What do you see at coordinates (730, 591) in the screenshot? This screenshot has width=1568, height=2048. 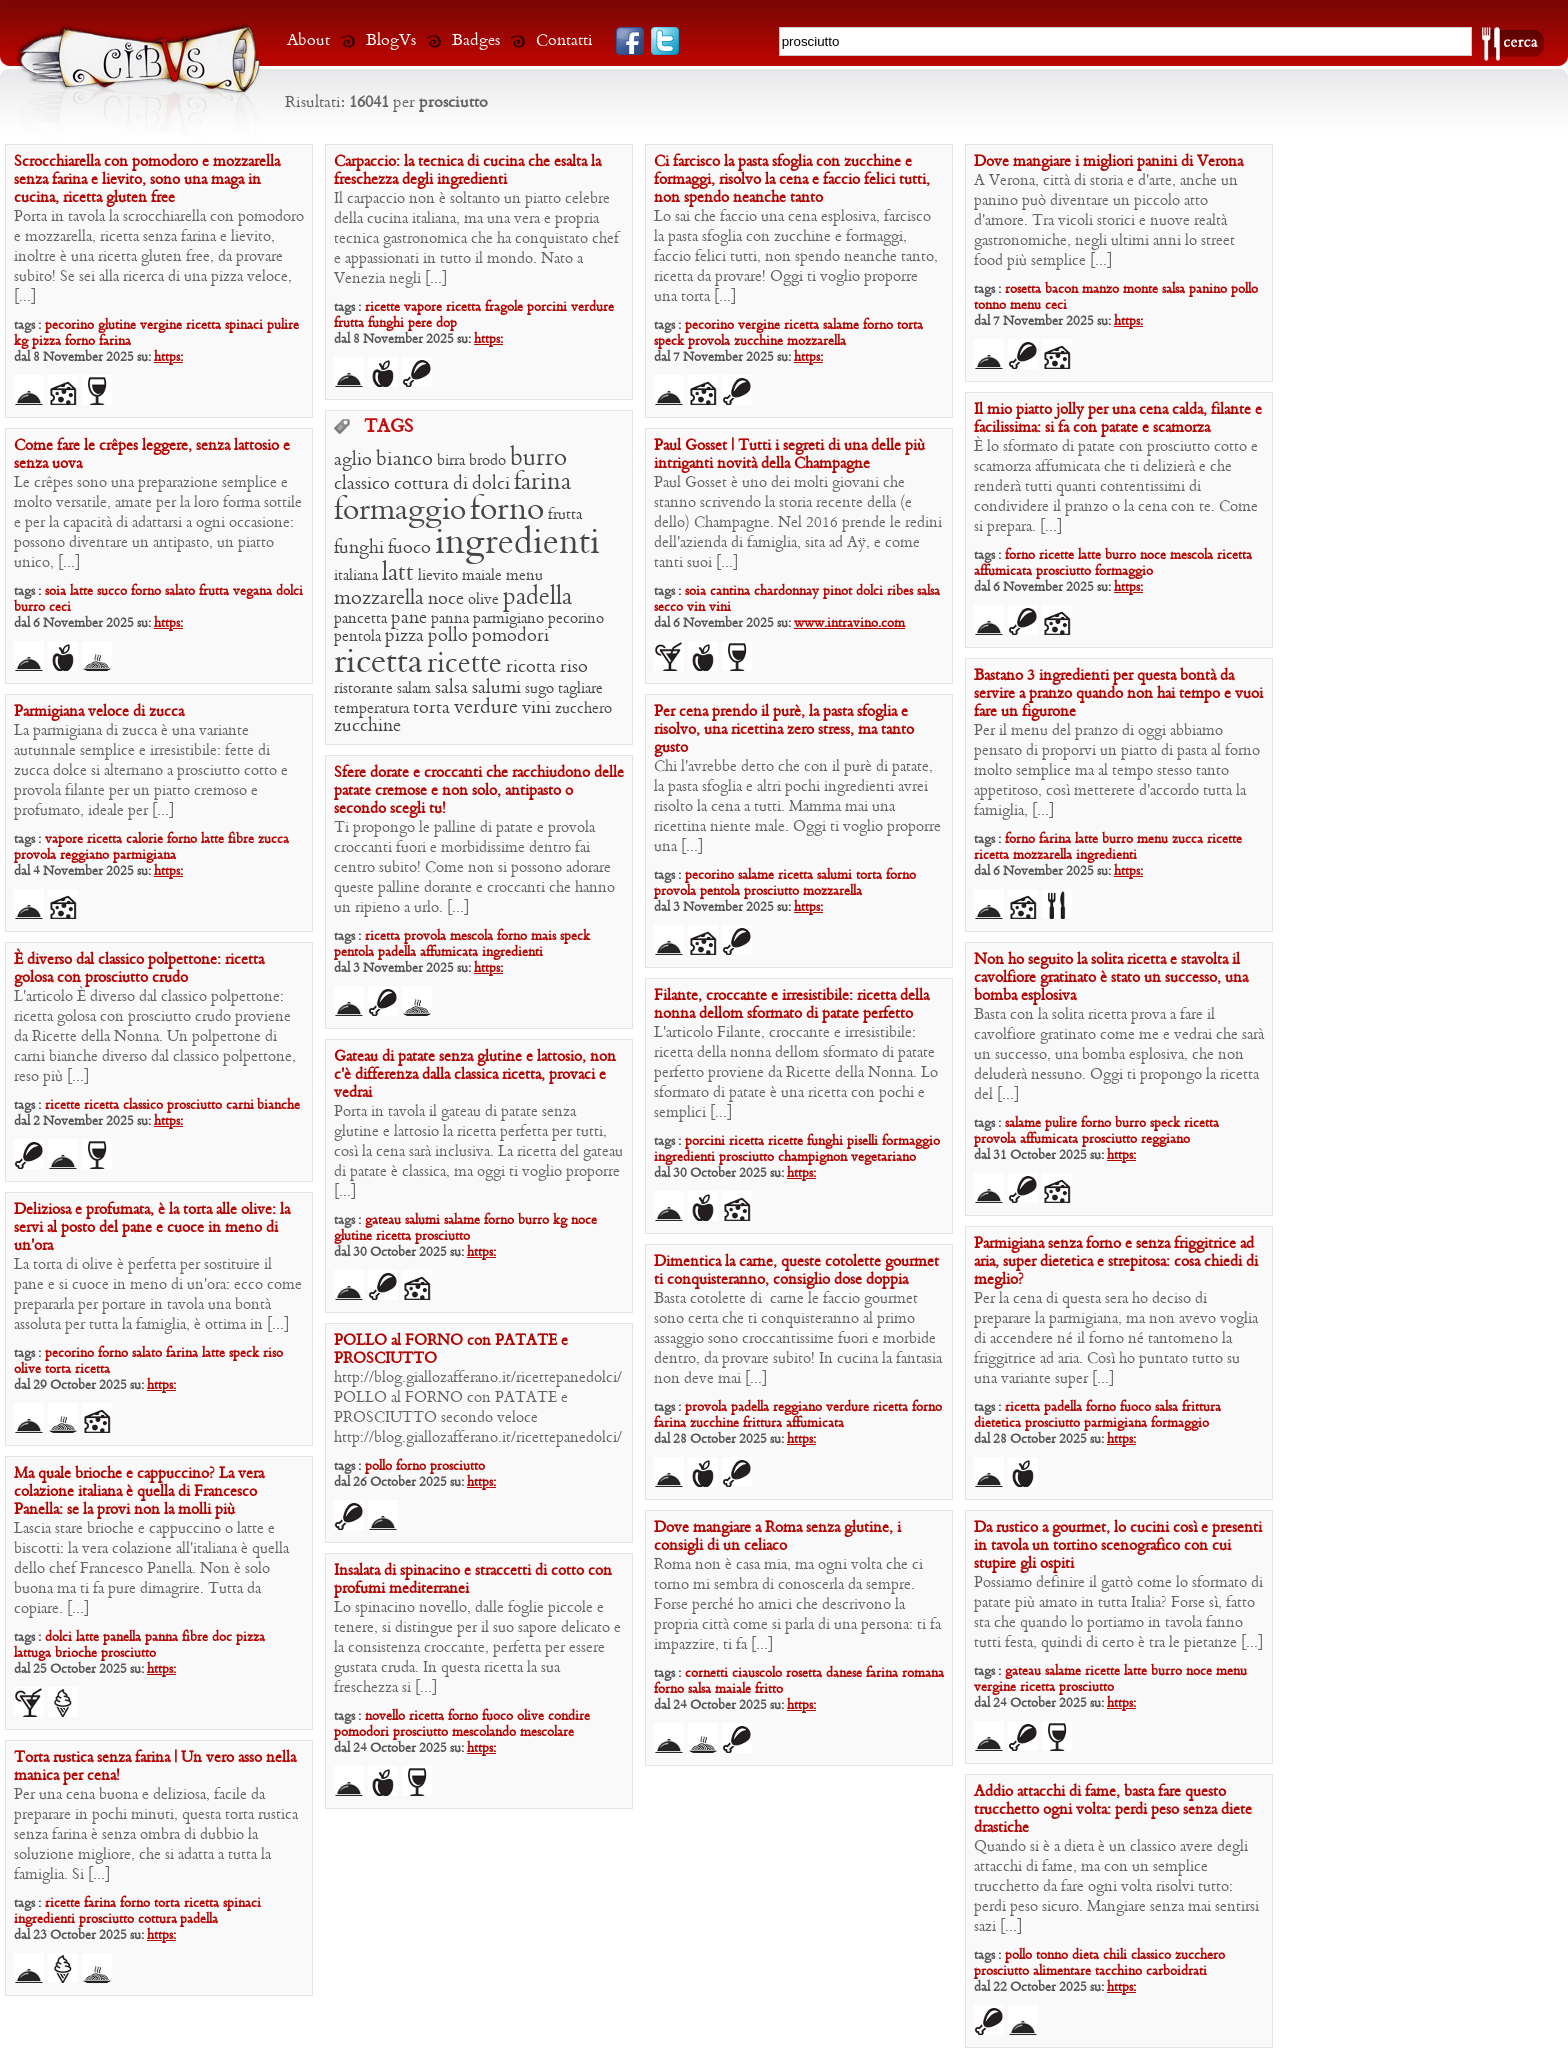 I see `cantina` at bounding box center [730, 591].